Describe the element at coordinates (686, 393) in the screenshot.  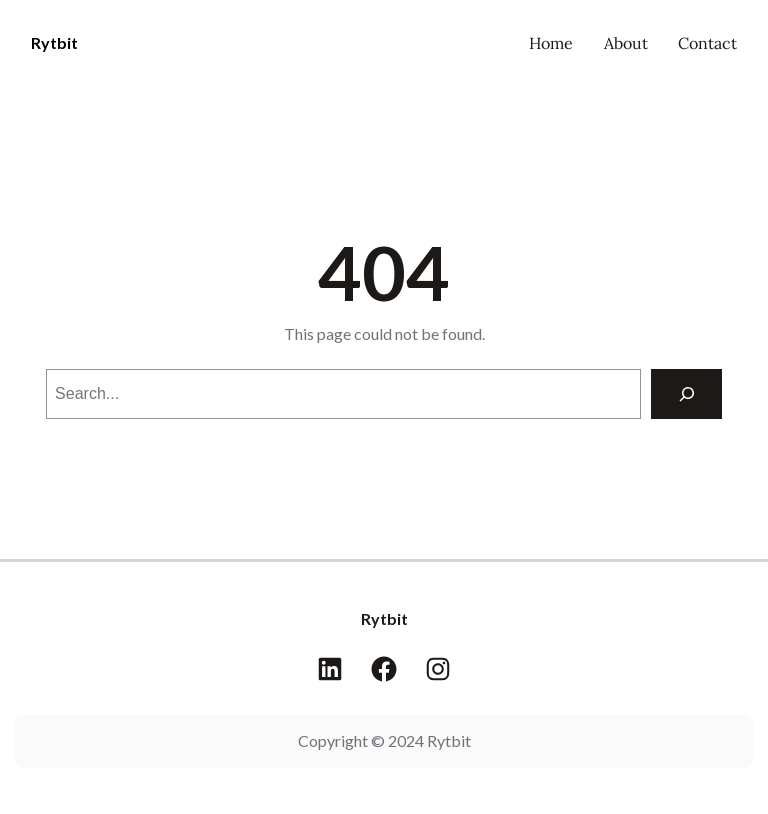
I see `[Search]` at that location.